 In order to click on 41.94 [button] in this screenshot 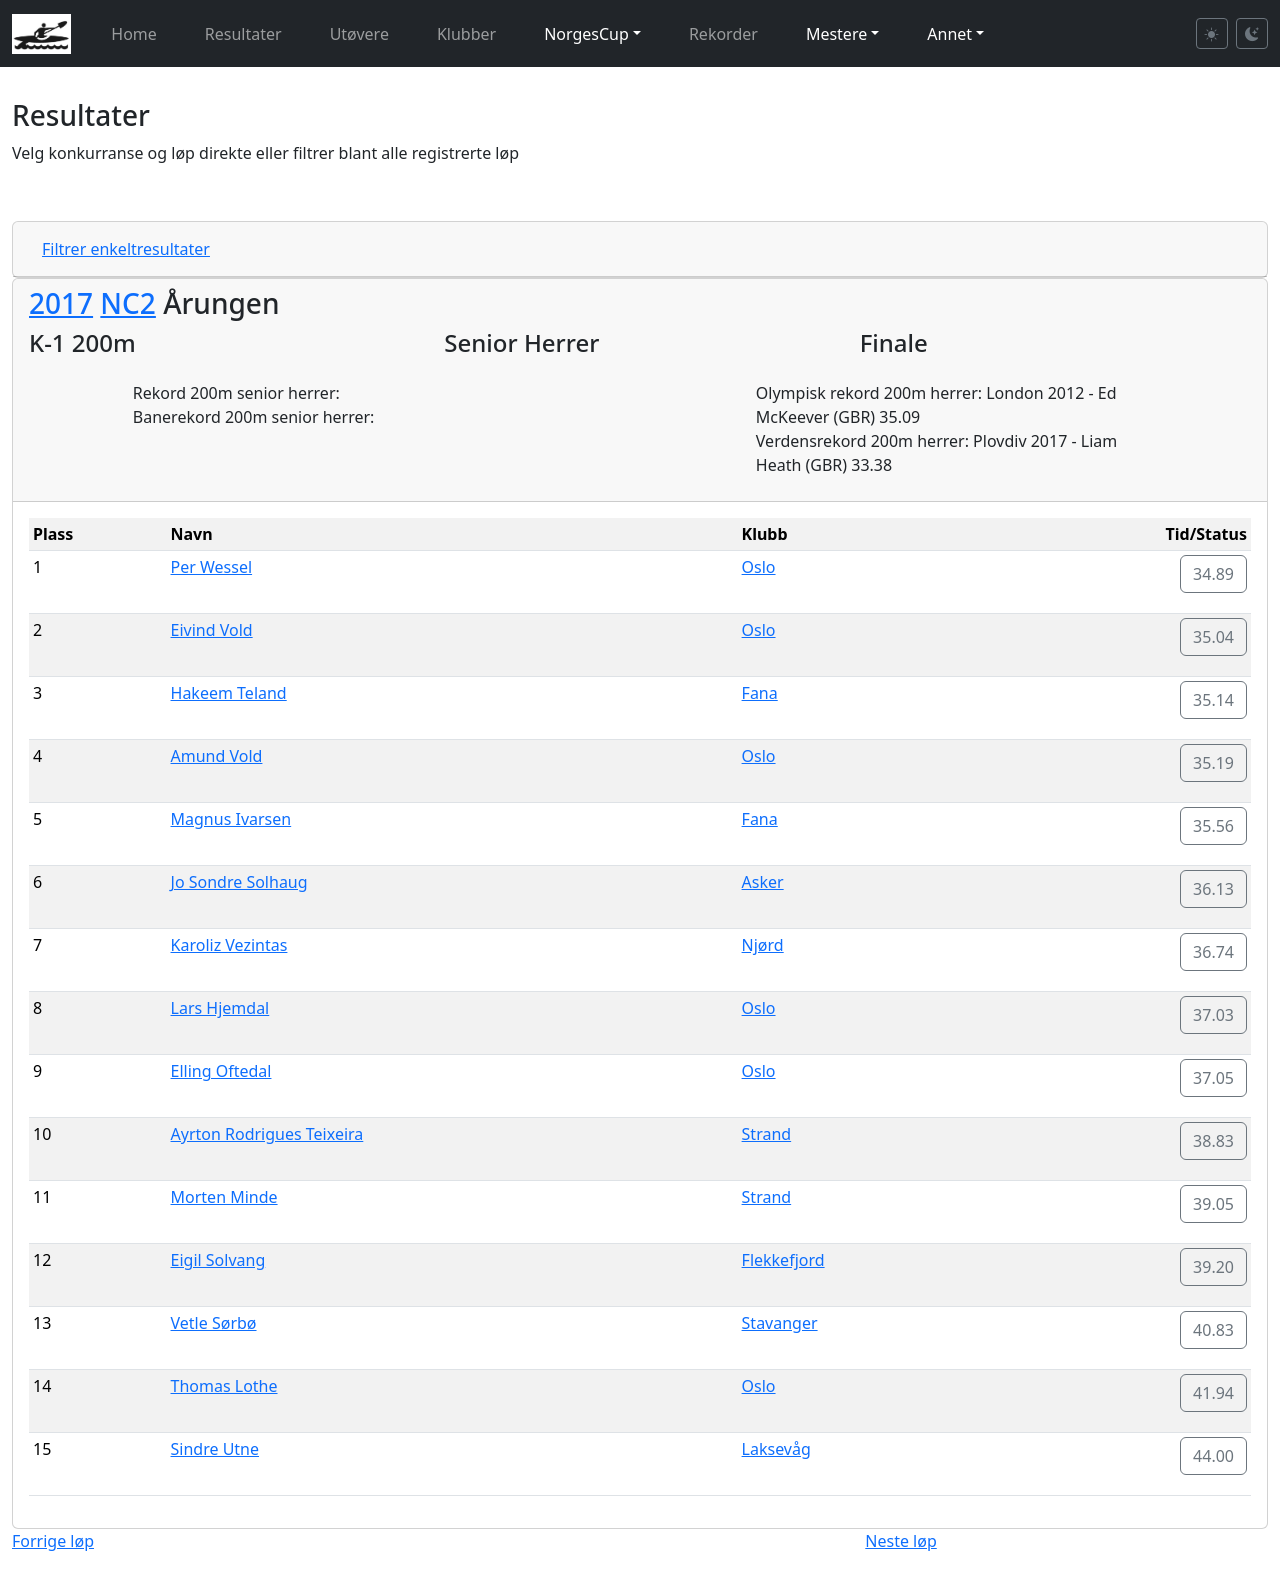, I will do `click(1213, 1393)`.